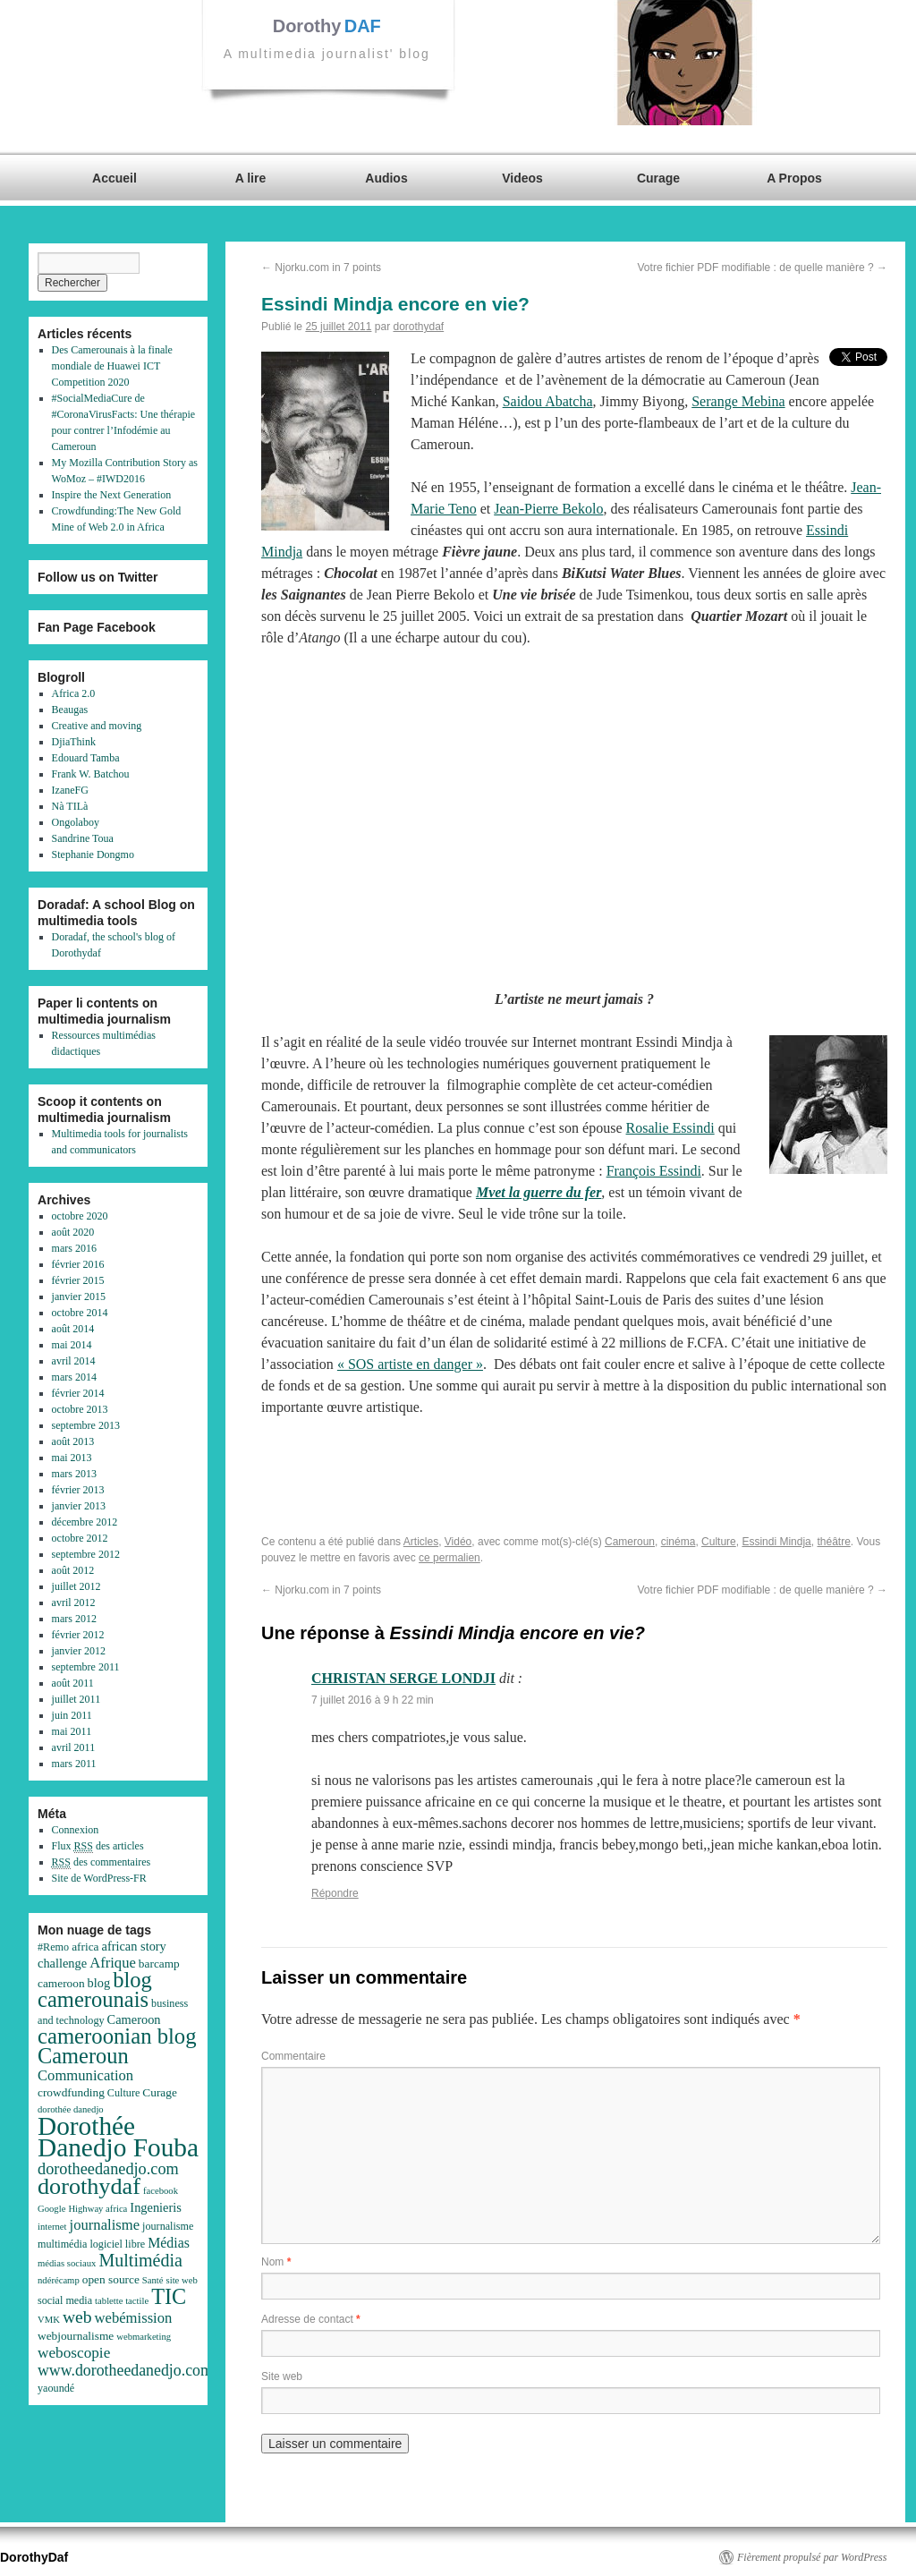 The width and height of the screenshot is (916, 2576). What do you see at coordinates (293, 2056) in the screenshot?
I see `Commentaire` at bounding box center [293, 2056].